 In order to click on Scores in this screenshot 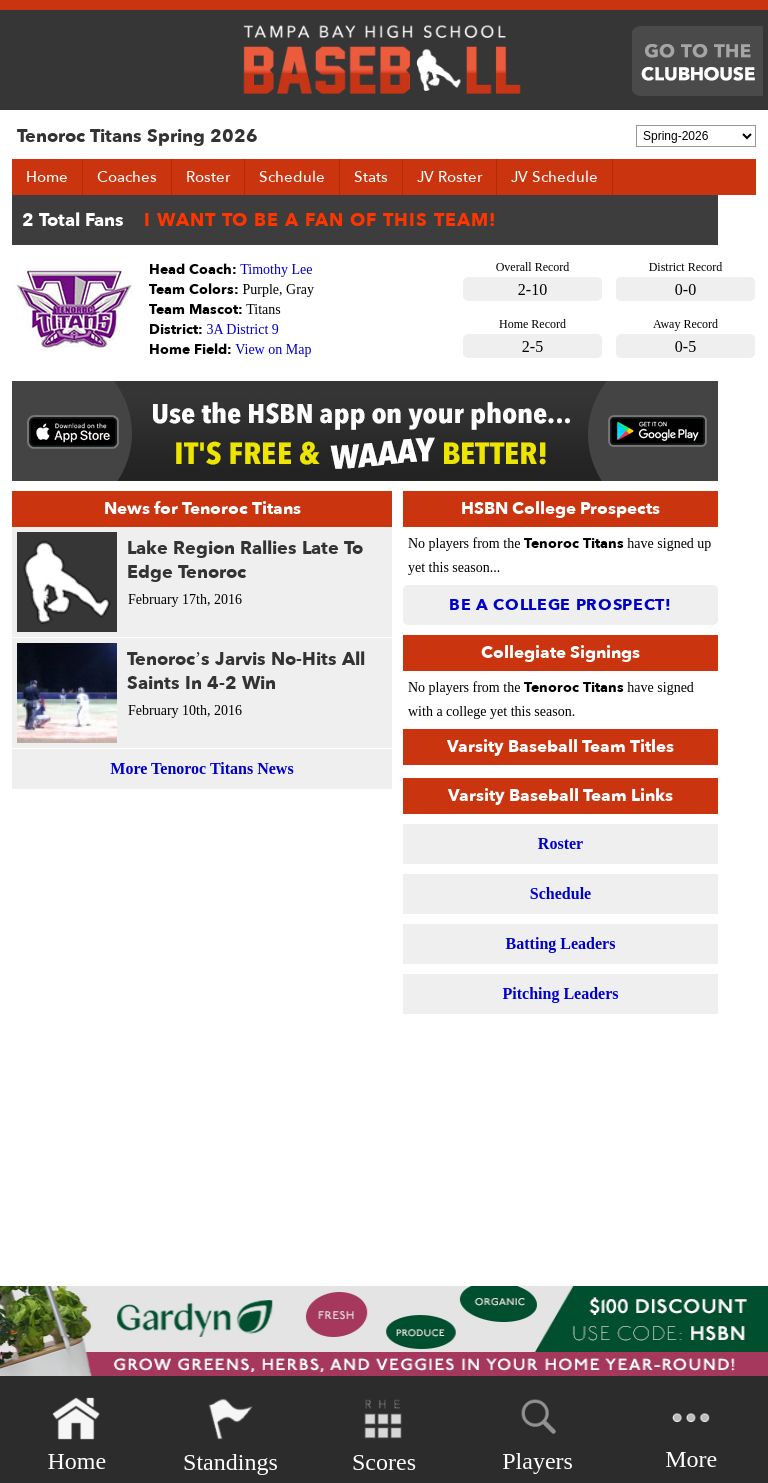, I will do `click(384, 1435)`.